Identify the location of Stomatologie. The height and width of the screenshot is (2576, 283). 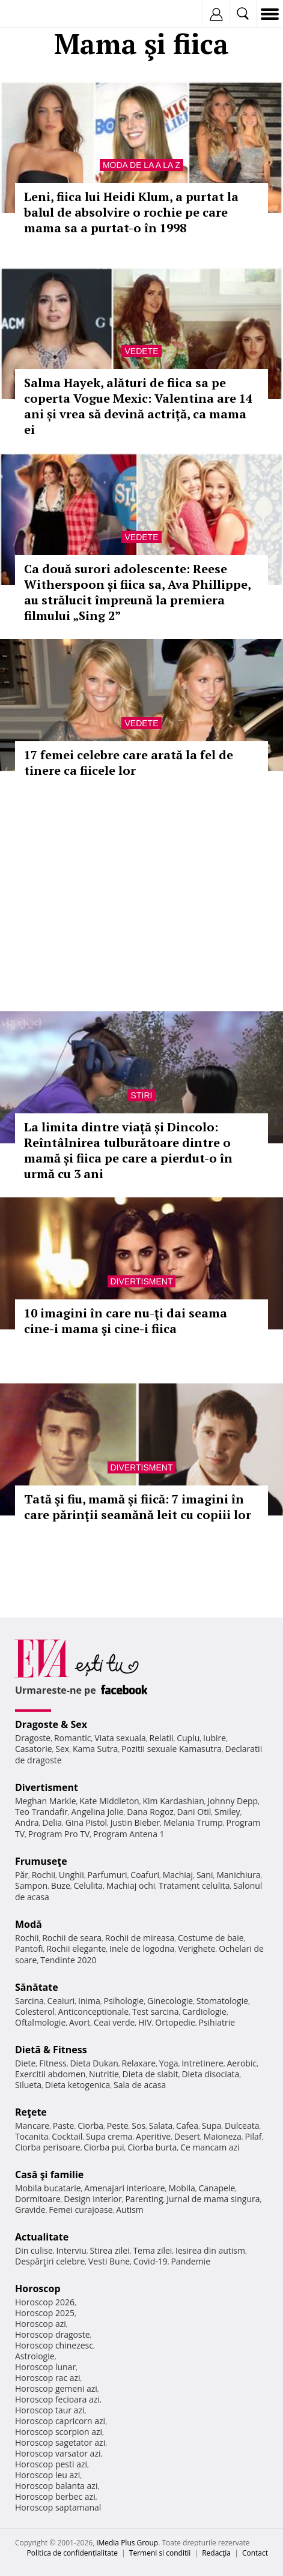
(222, 2000).